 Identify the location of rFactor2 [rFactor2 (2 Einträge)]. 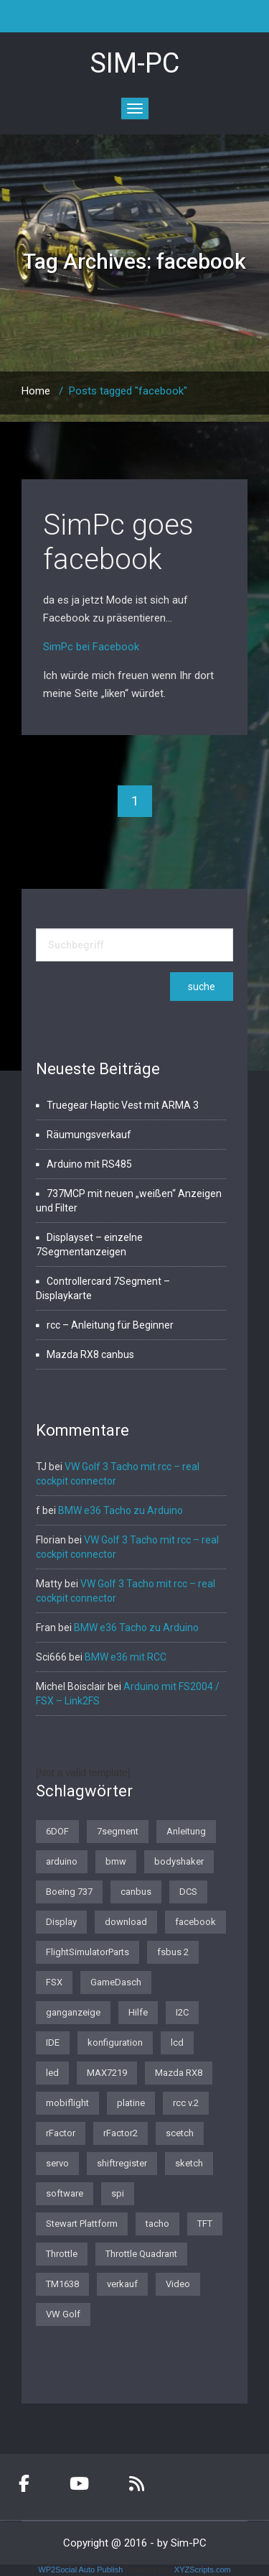
(120, 2133).